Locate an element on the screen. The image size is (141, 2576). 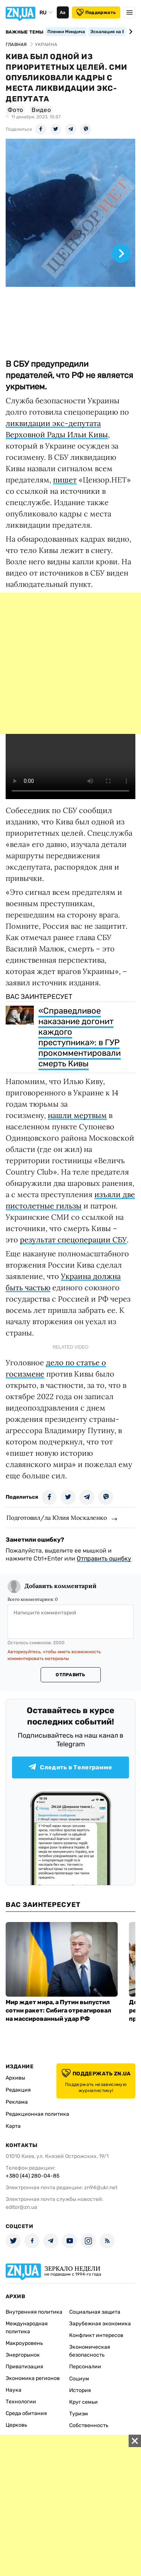
Экономика регионов is located at coordinates (33, 2378).